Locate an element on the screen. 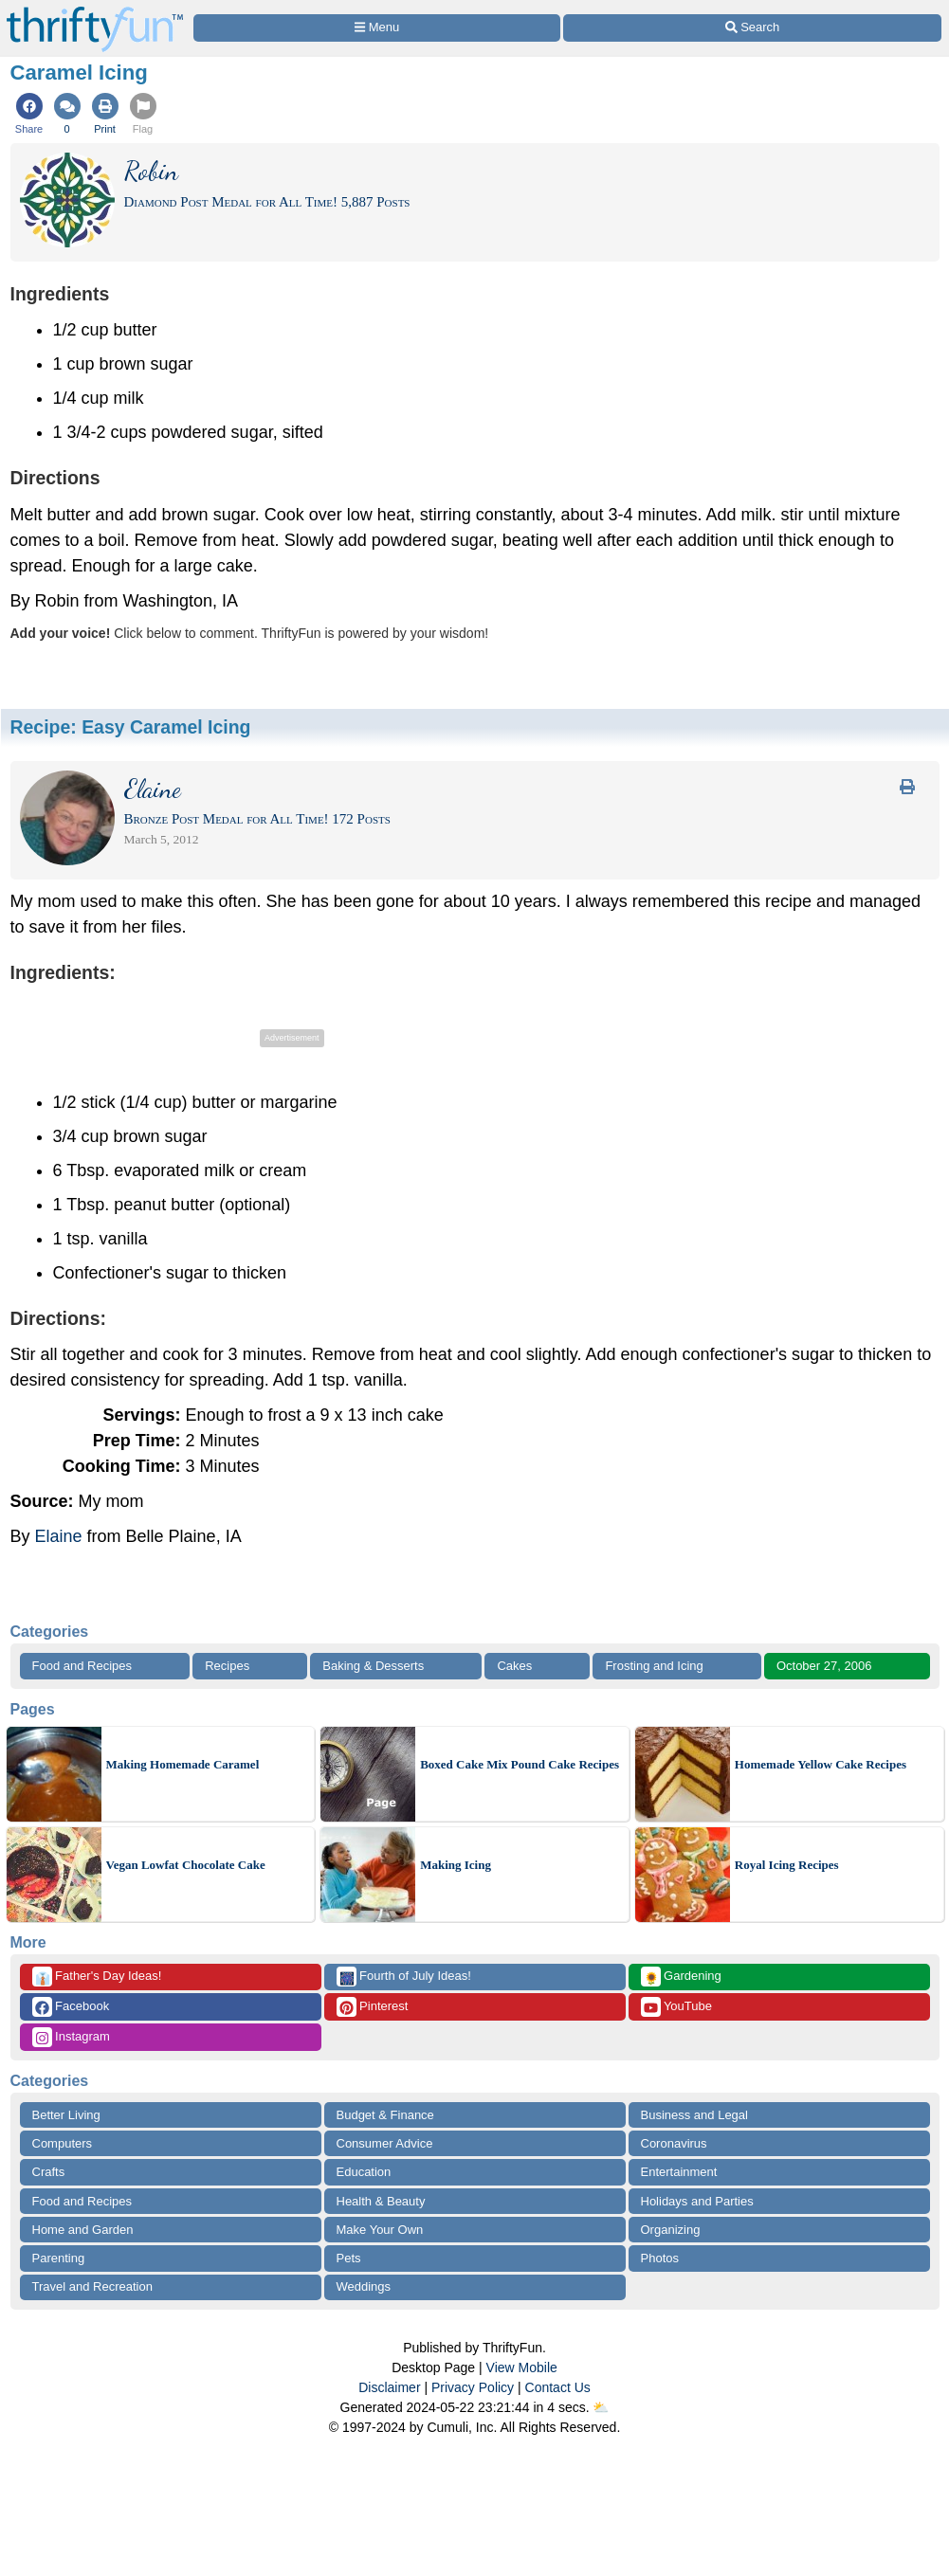 This screenshot has width=949, height=2576. Frosting and Icing is located at coordinates (654, 1666).